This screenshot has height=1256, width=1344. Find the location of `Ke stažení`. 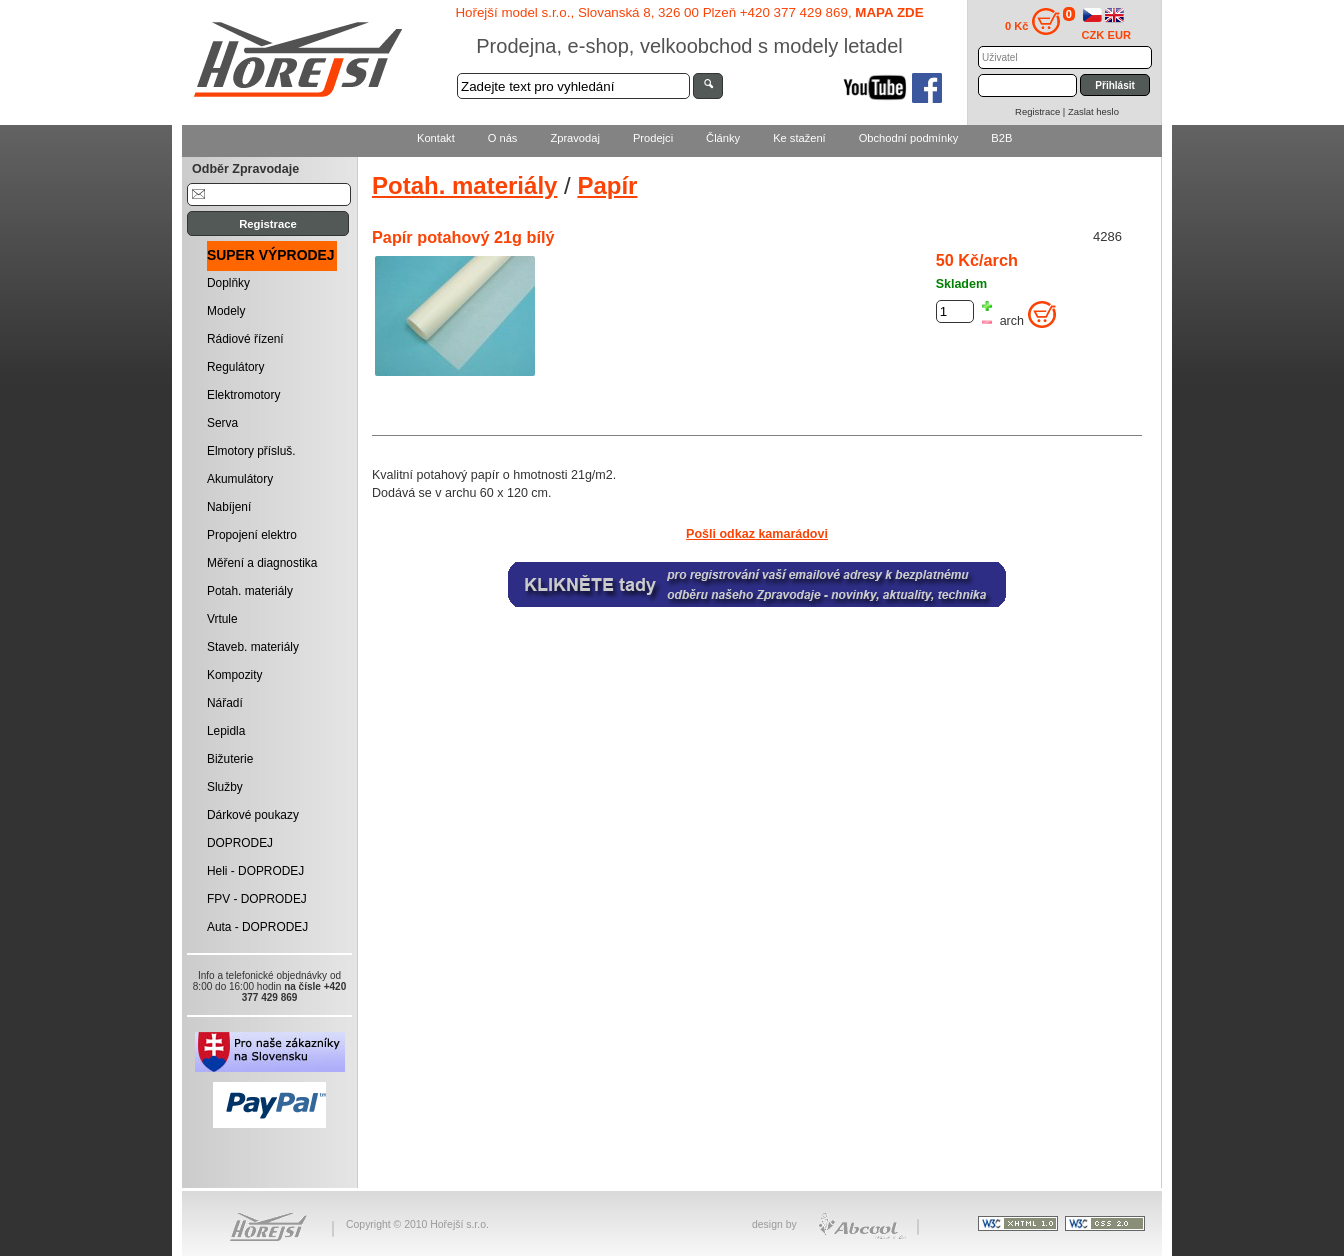

Ke stažení is located at coordinates (799, 138).